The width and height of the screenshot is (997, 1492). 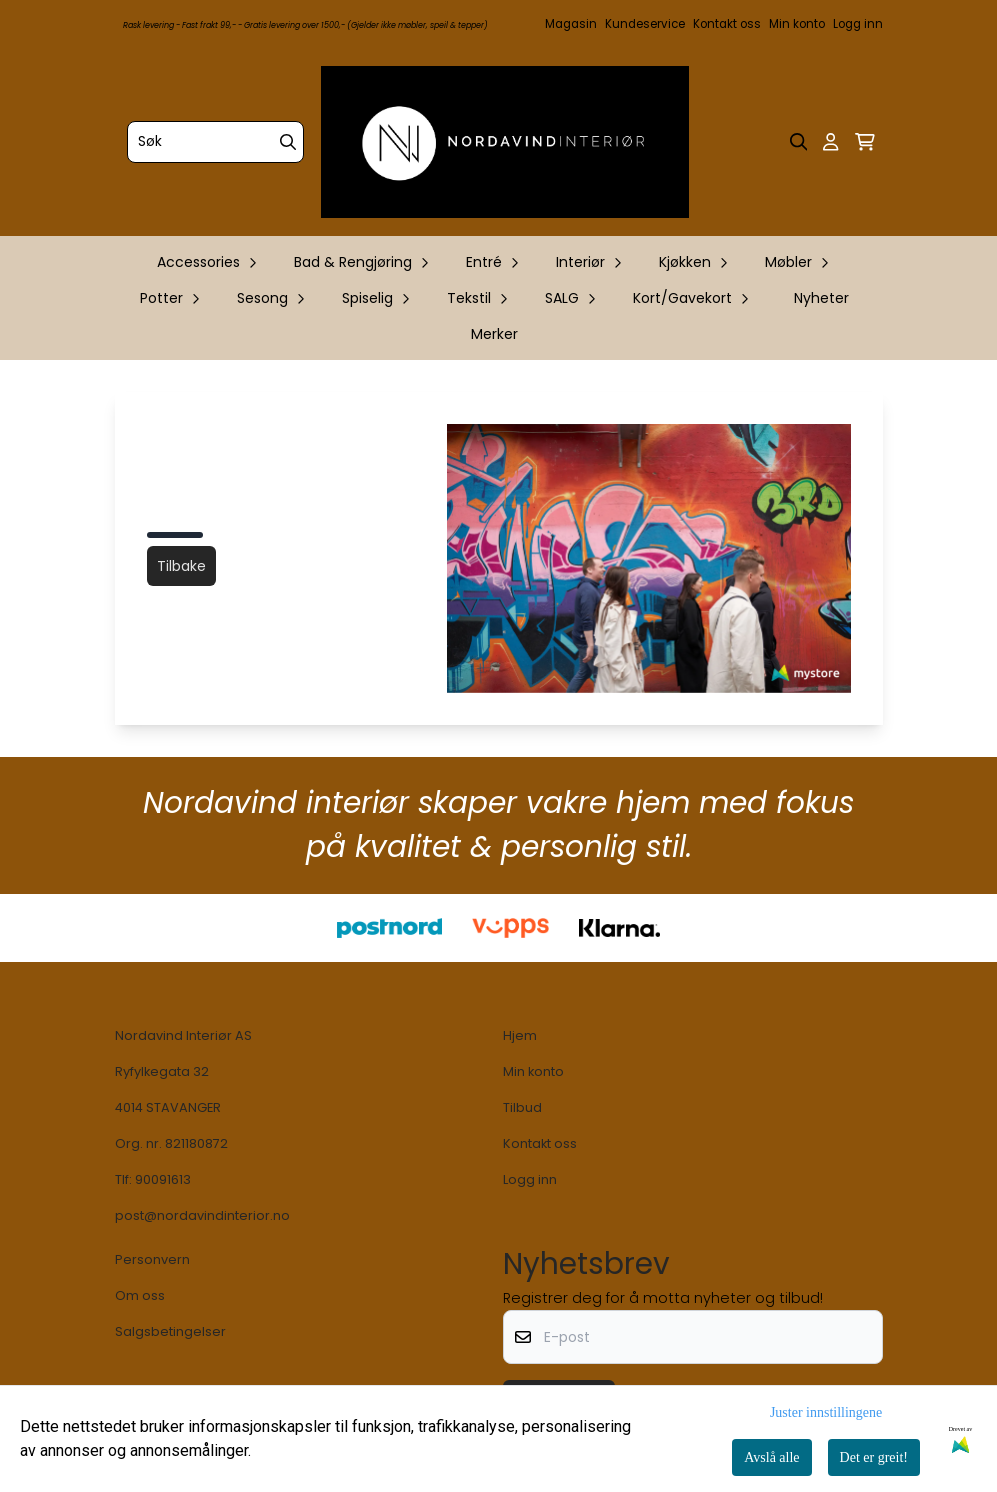 What do you see at coordinates (645, 24) in the screenshot?
I see `Kundeservice` at bounding box center [645, 24].